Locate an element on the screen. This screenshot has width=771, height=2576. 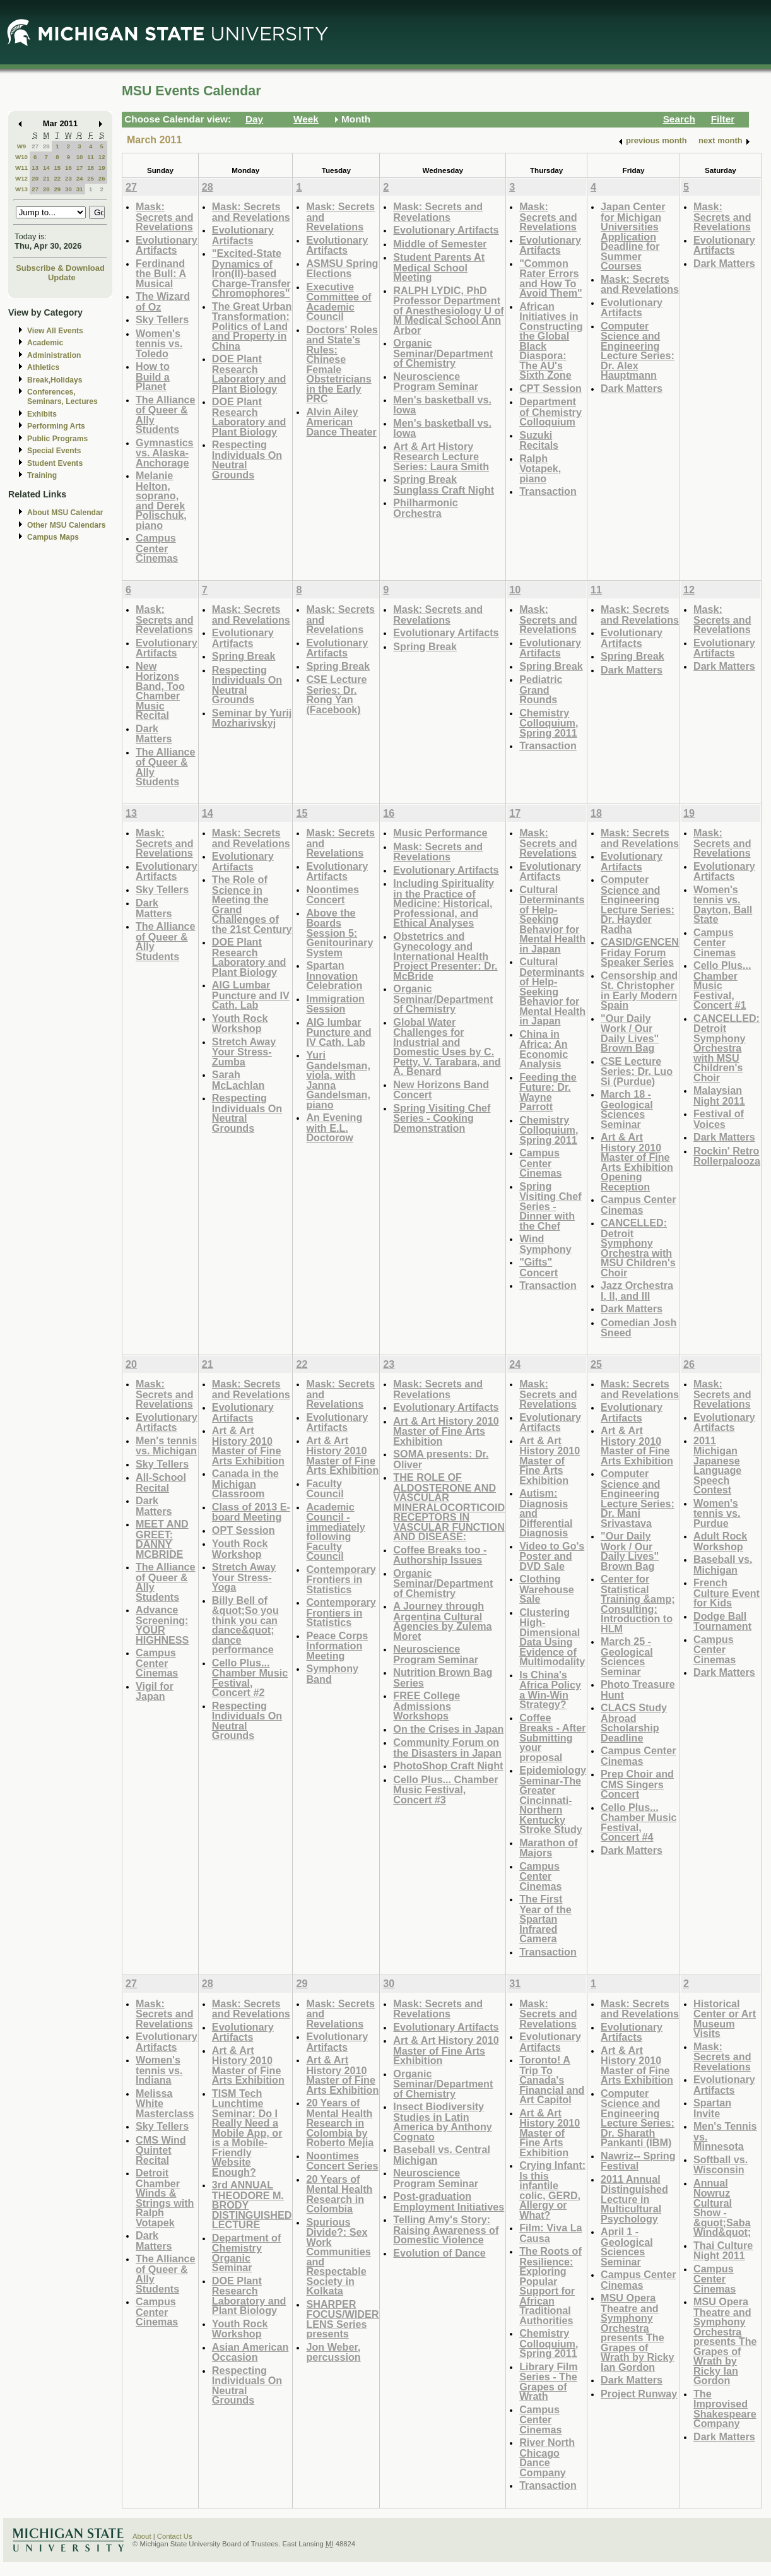
23 is located at coordinates (68, 178).